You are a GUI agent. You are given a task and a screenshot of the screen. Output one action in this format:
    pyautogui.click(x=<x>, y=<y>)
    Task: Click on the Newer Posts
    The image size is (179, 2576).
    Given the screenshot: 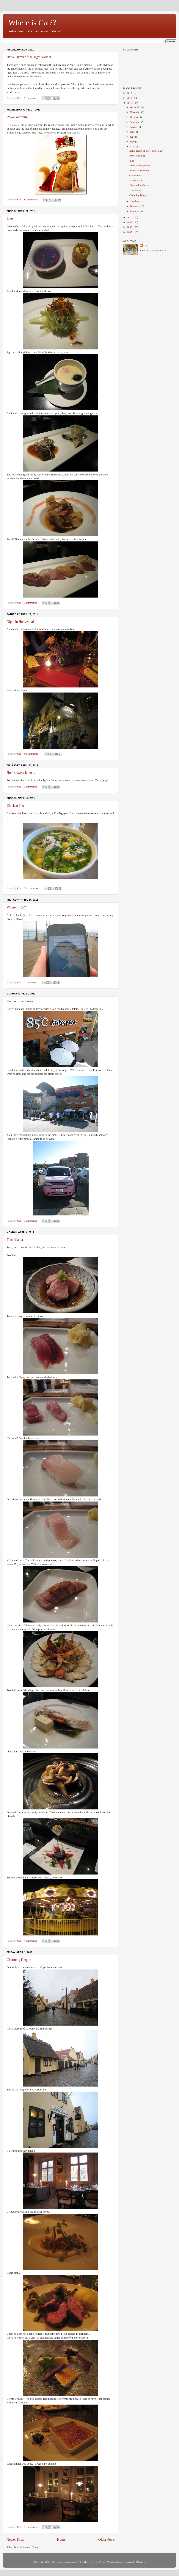 What is the action you would take?
    pyautogui.click(x=15, y=2539)
    